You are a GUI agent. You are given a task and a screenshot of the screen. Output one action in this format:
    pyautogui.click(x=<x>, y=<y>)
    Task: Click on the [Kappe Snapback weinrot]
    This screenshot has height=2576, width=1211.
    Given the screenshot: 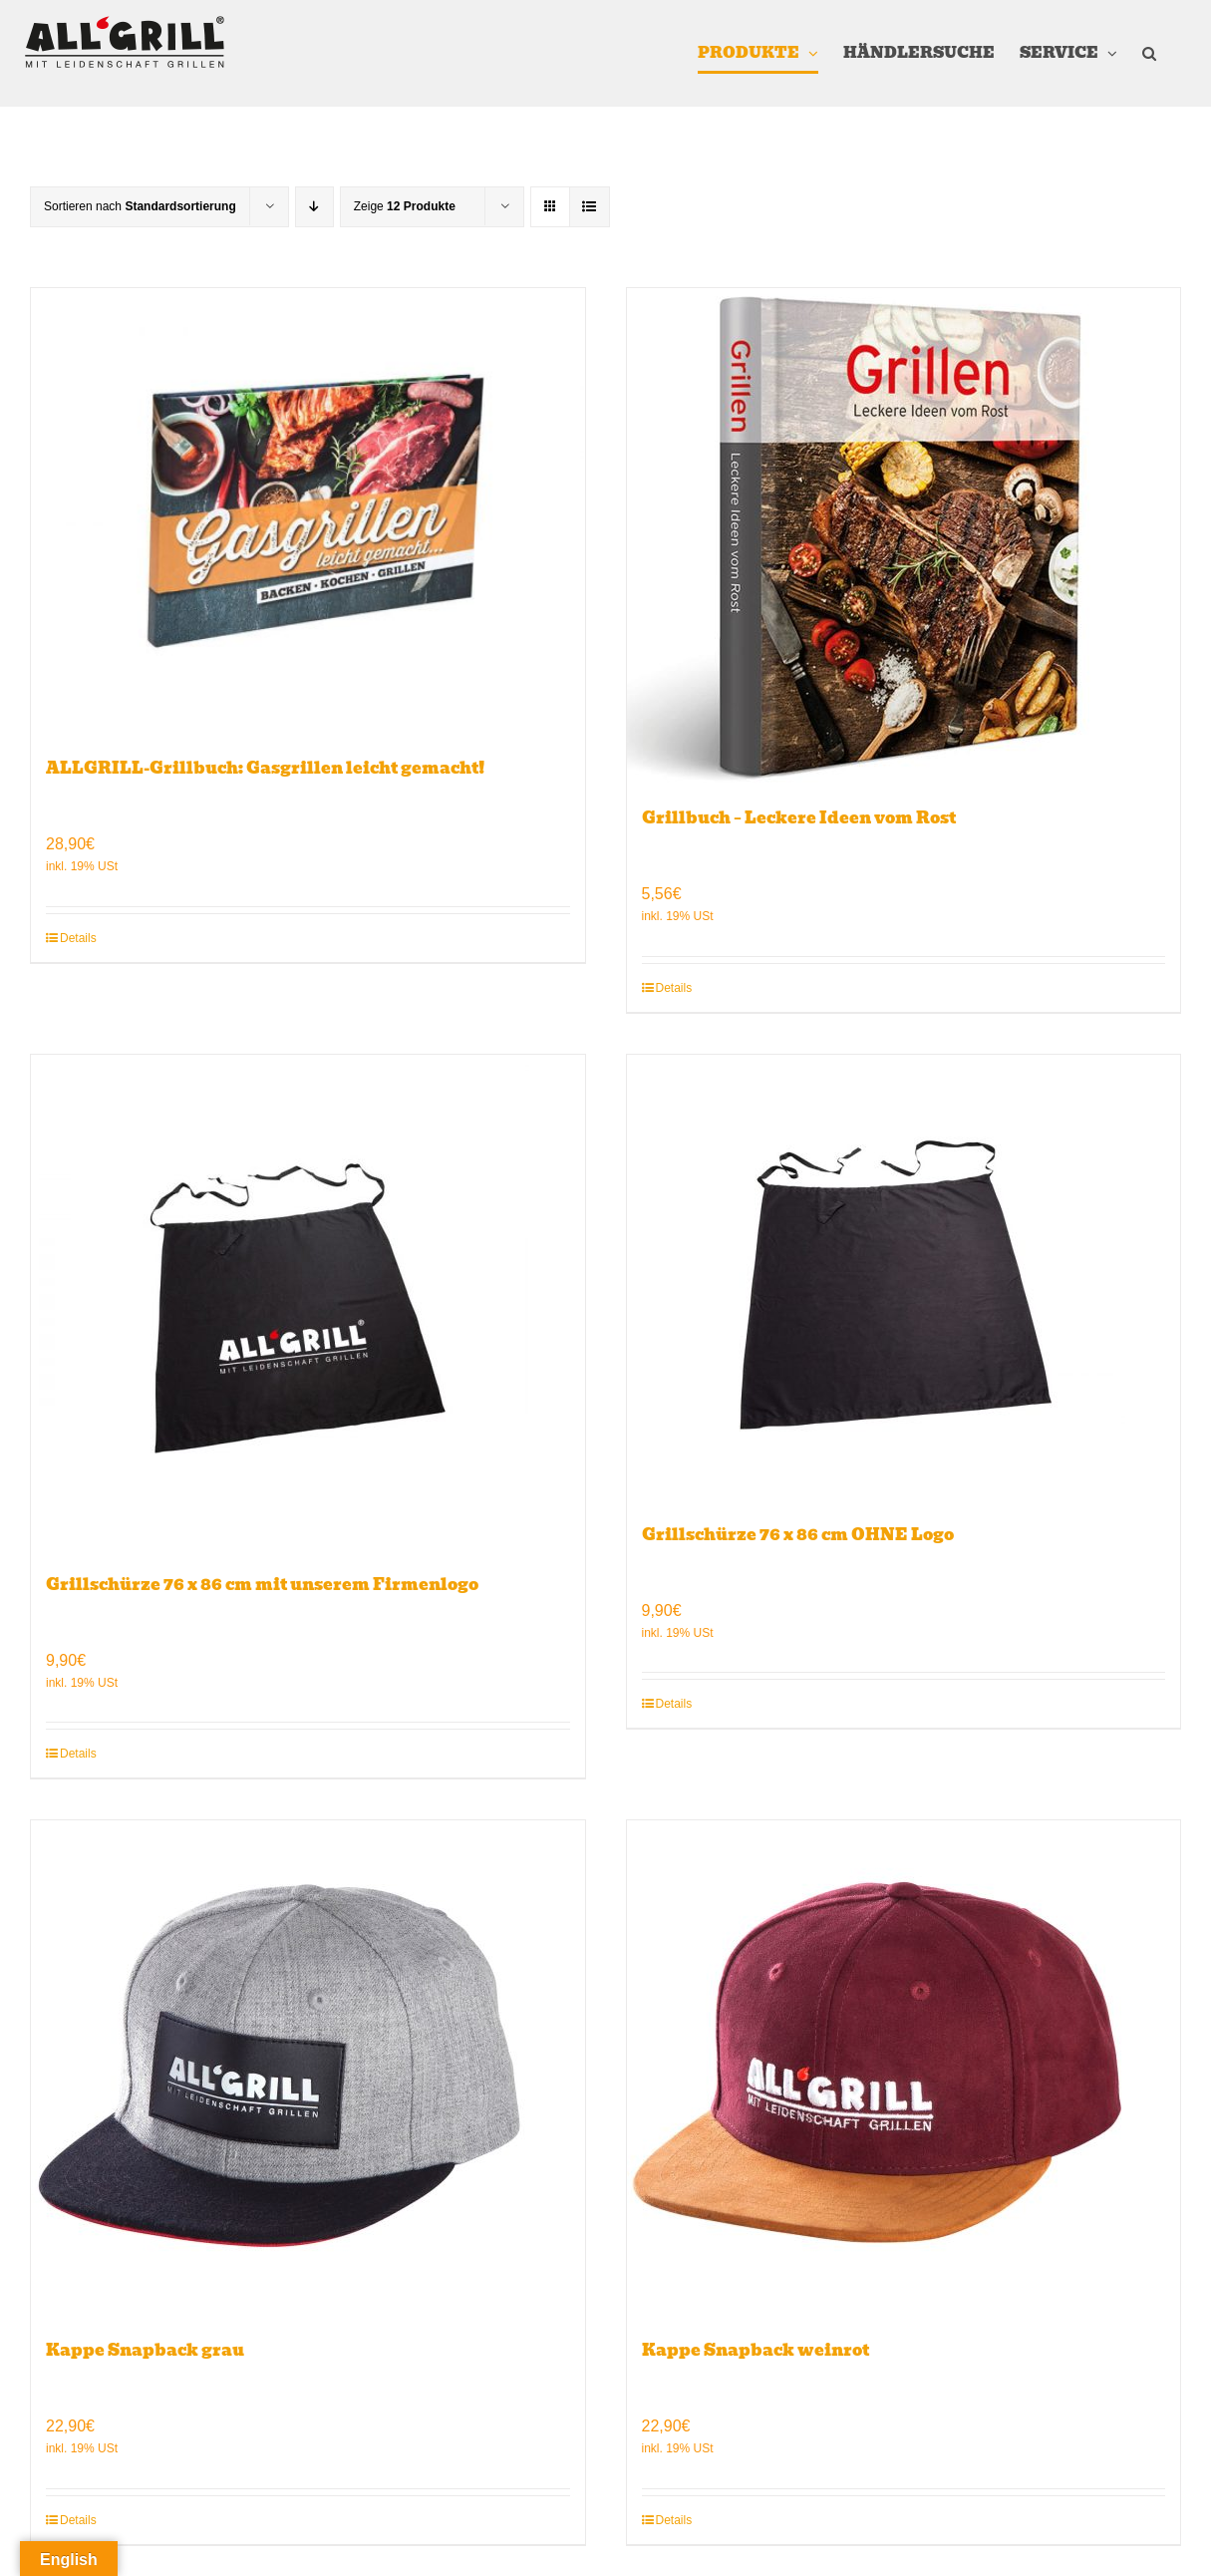 What is the action you would take?
    pyautogui.click(x=904, y=2069)
    